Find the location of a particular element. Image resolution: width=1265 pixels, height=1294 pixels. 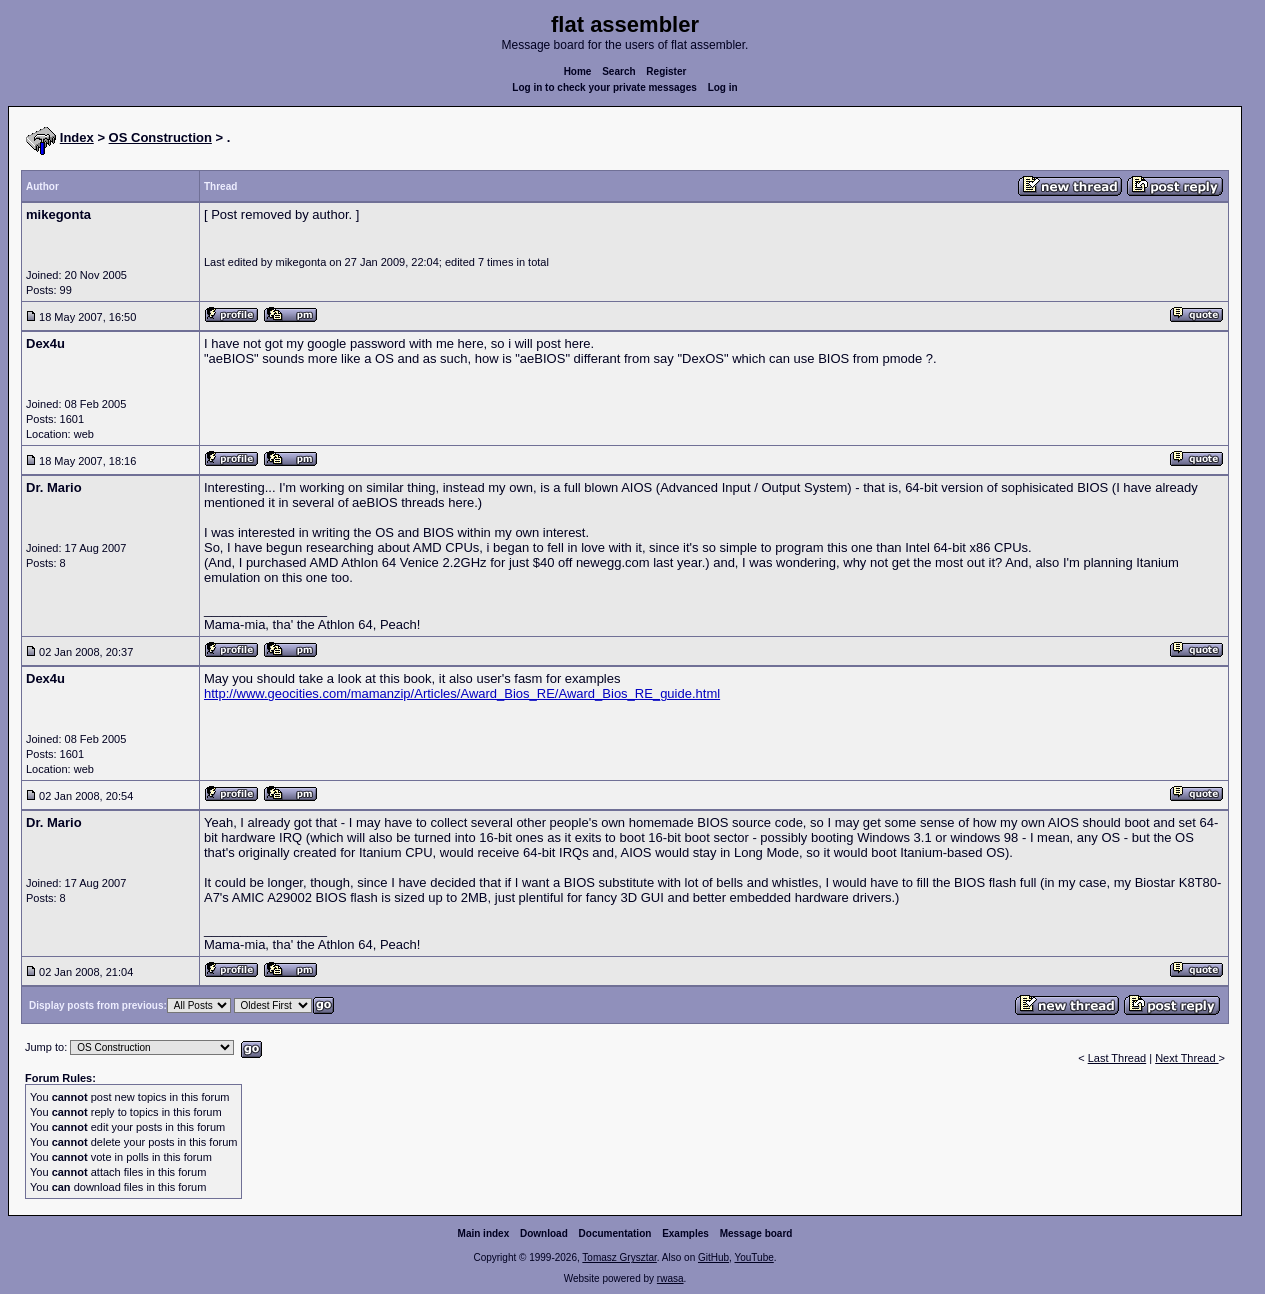

GitHub is located at coordinates (713, 1257).